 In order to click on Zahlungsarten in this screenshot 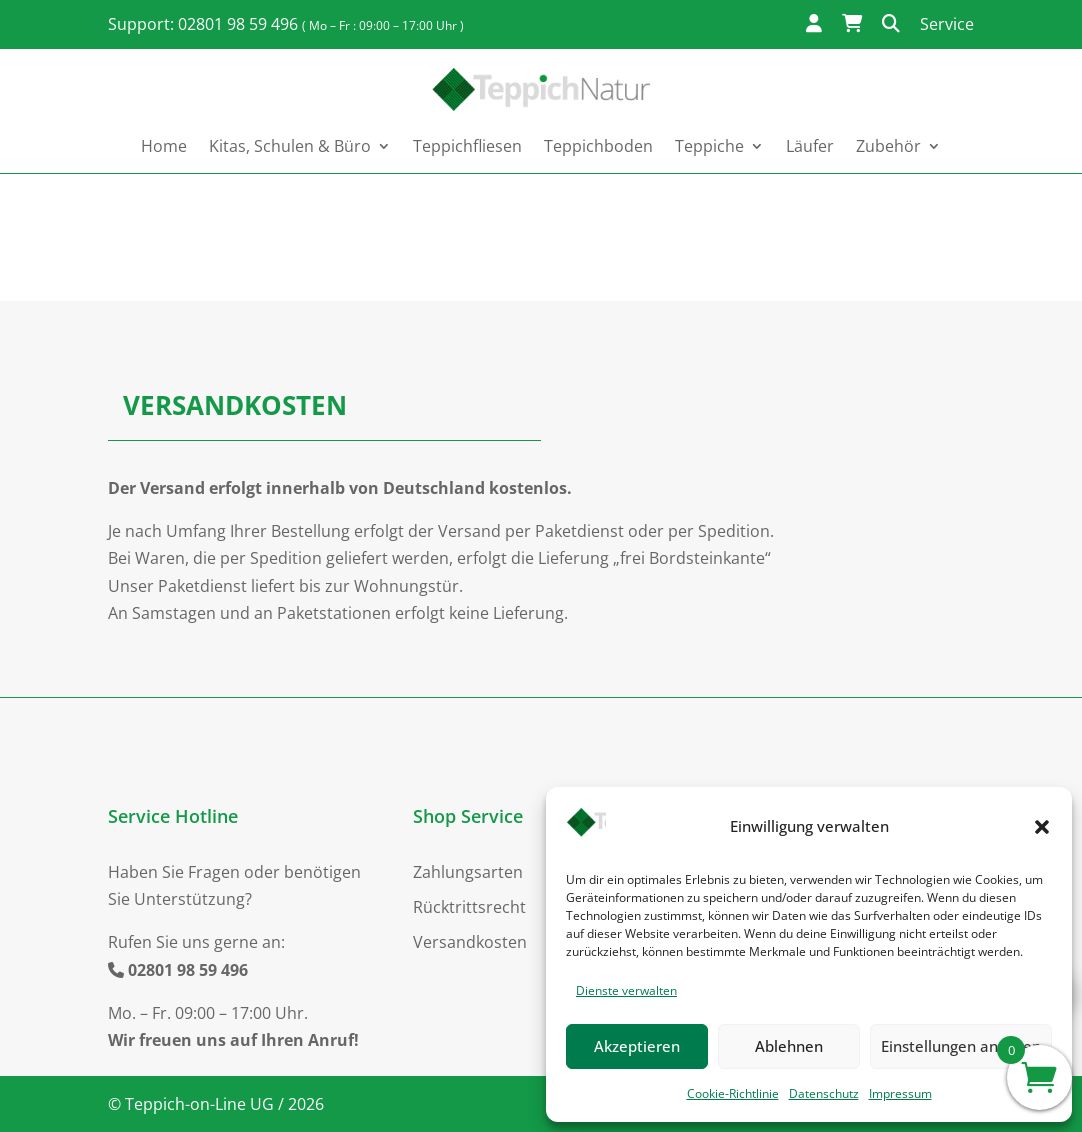, I will do `click(468, 872)`.